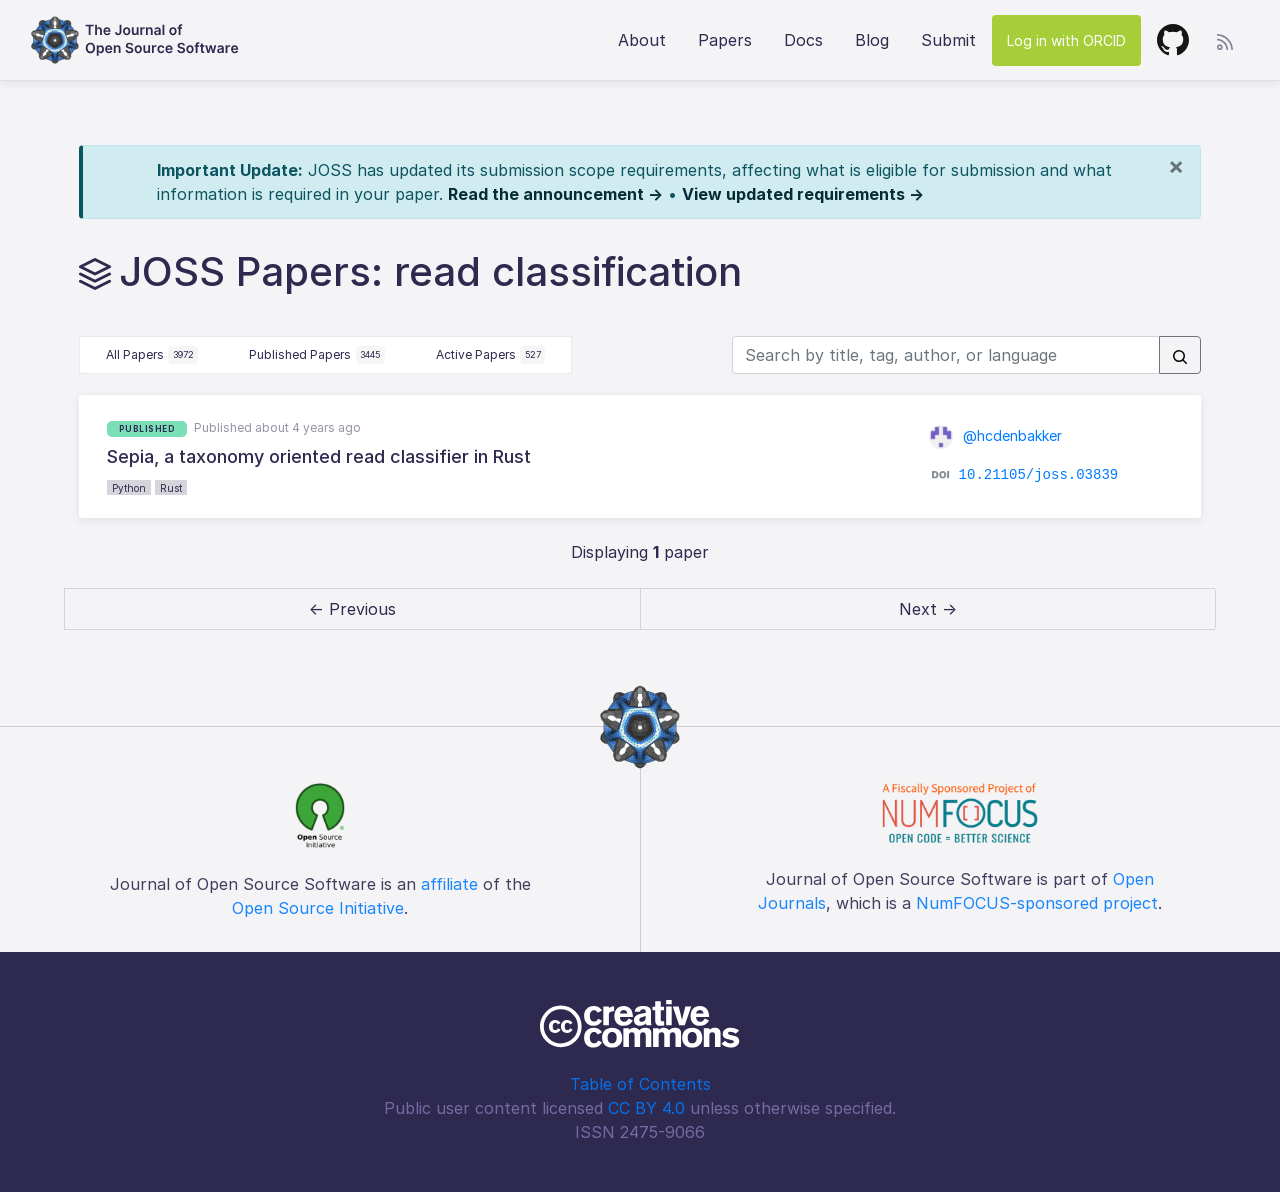  Describe the element at coordinates (995, 435) in the screenshot. I see `@hcdenbakker` at that location.